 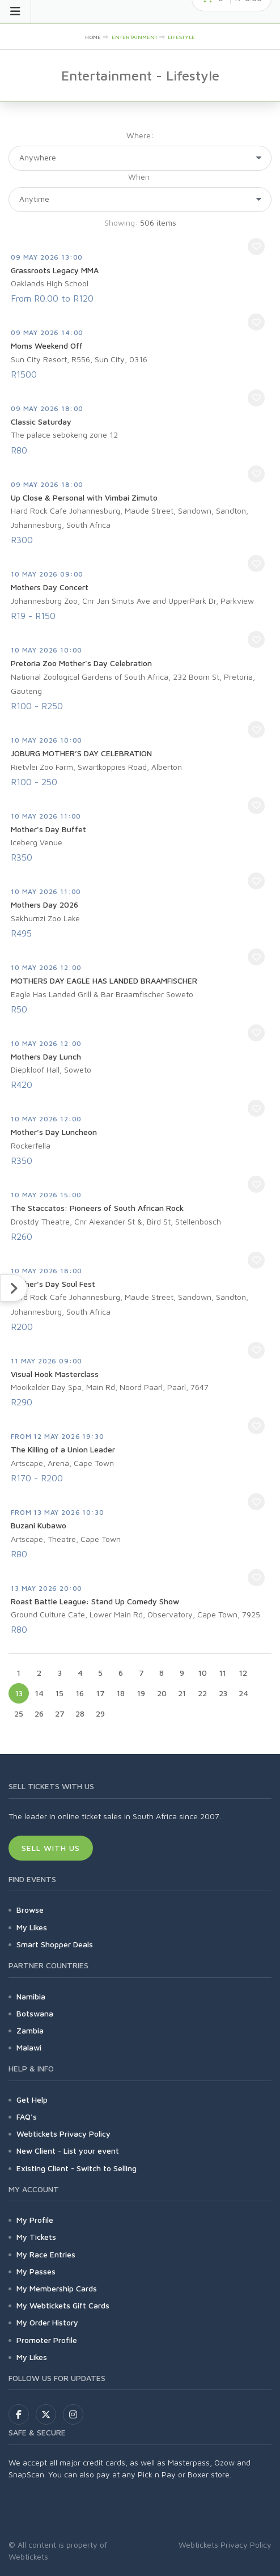 I want to click on Grassroots Legacy MMA, so click(x=55, y=270).